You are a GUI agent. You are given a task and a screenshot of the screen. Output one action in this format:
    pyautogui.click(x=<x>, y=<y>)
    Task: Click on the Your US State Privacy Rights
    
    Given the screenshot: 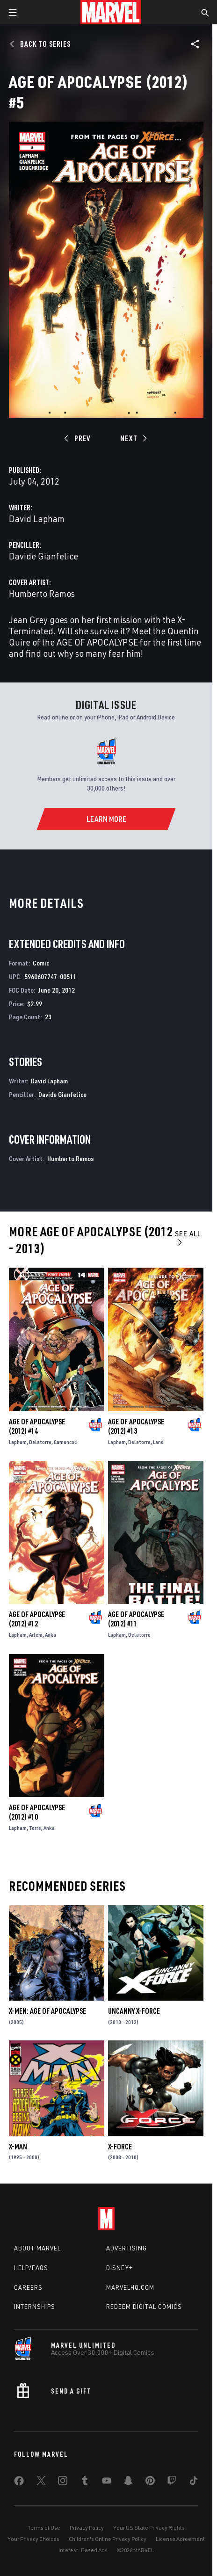 What is the action you would take?
    pyautogui.click(x=149, y=2527)
    